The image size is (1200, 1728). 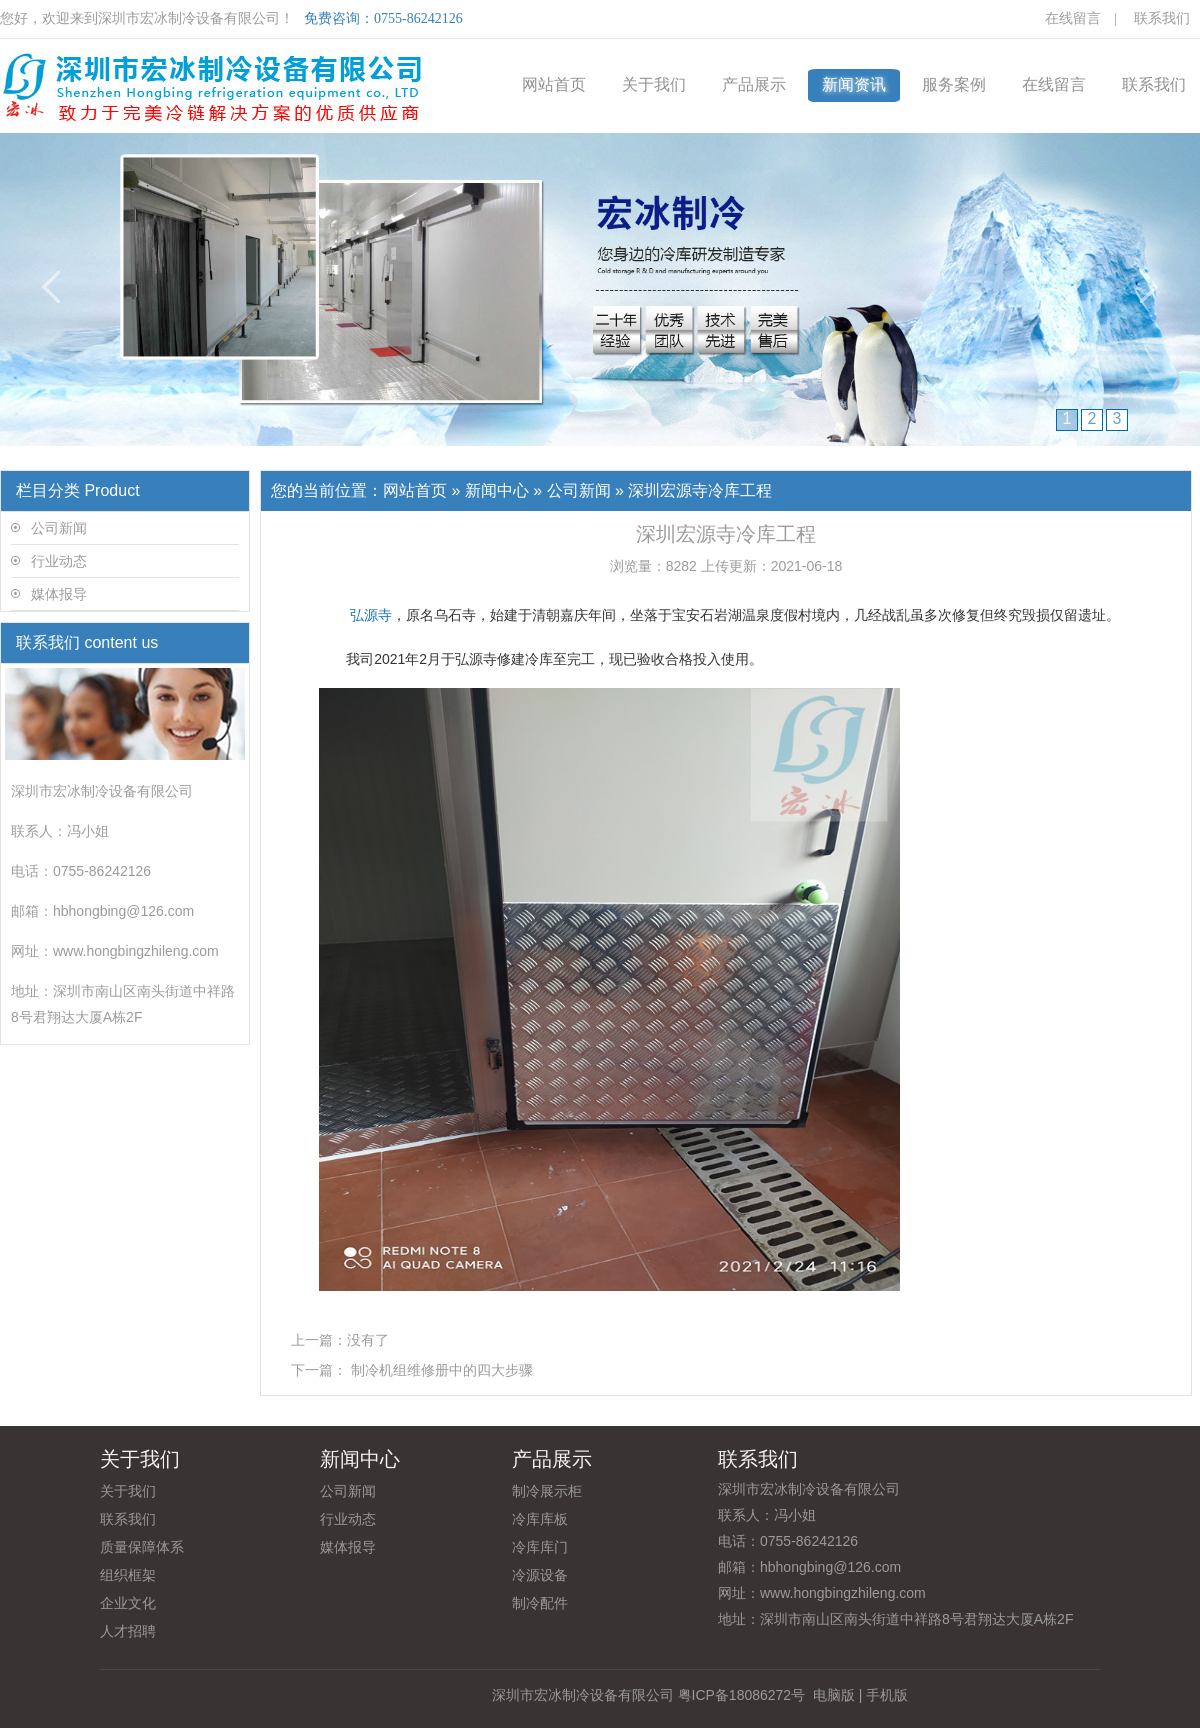 I want to click on 制冷配件, so click(x=540, y=1603).